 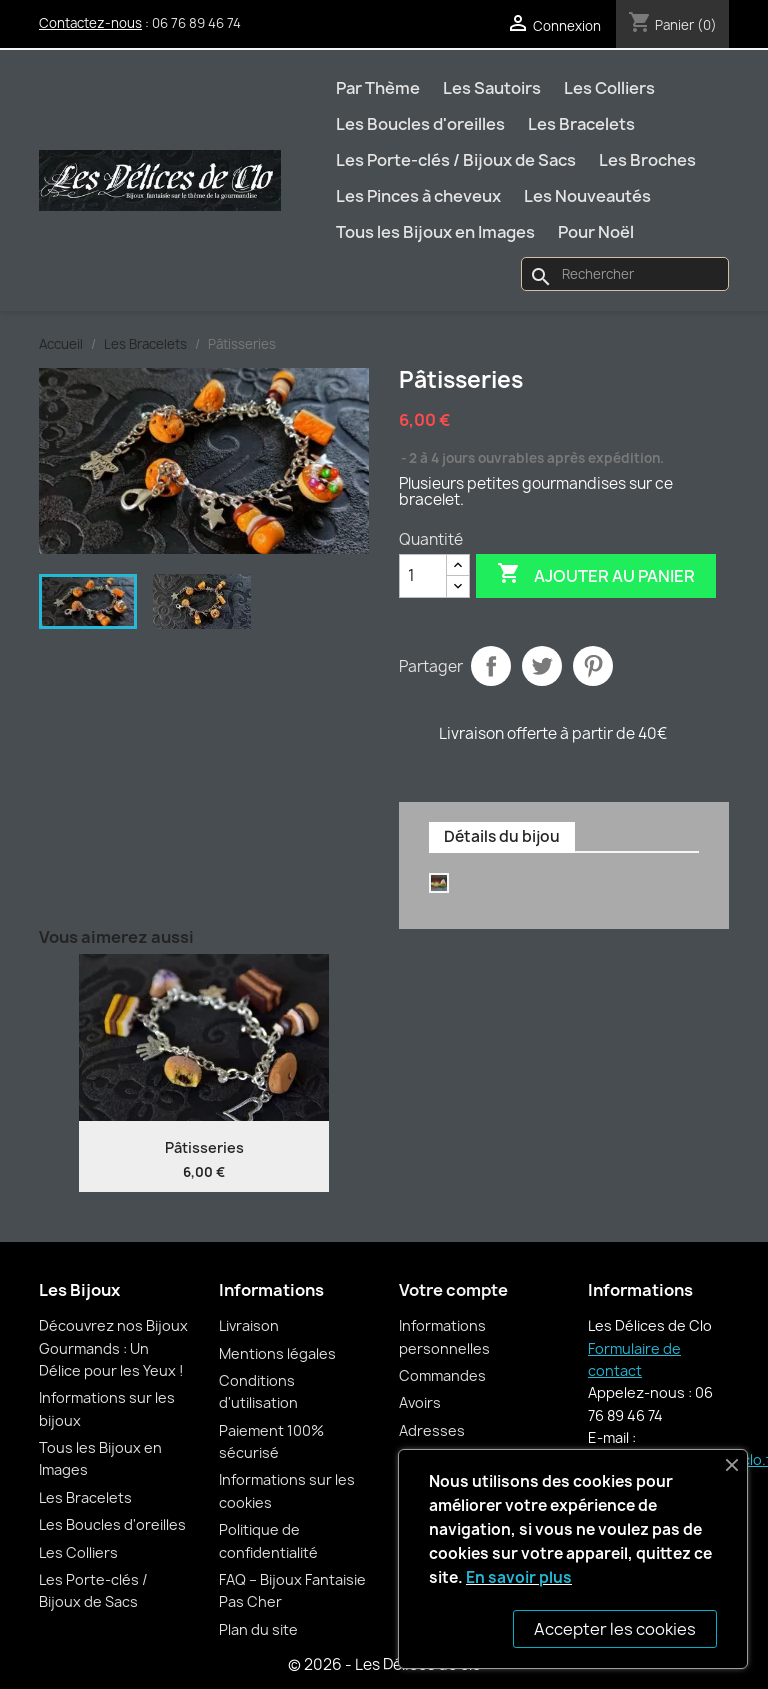 What do you see at coordinates (542, 666) in the screenshot?
I see `Tweet` at bounding box center [542, 666].